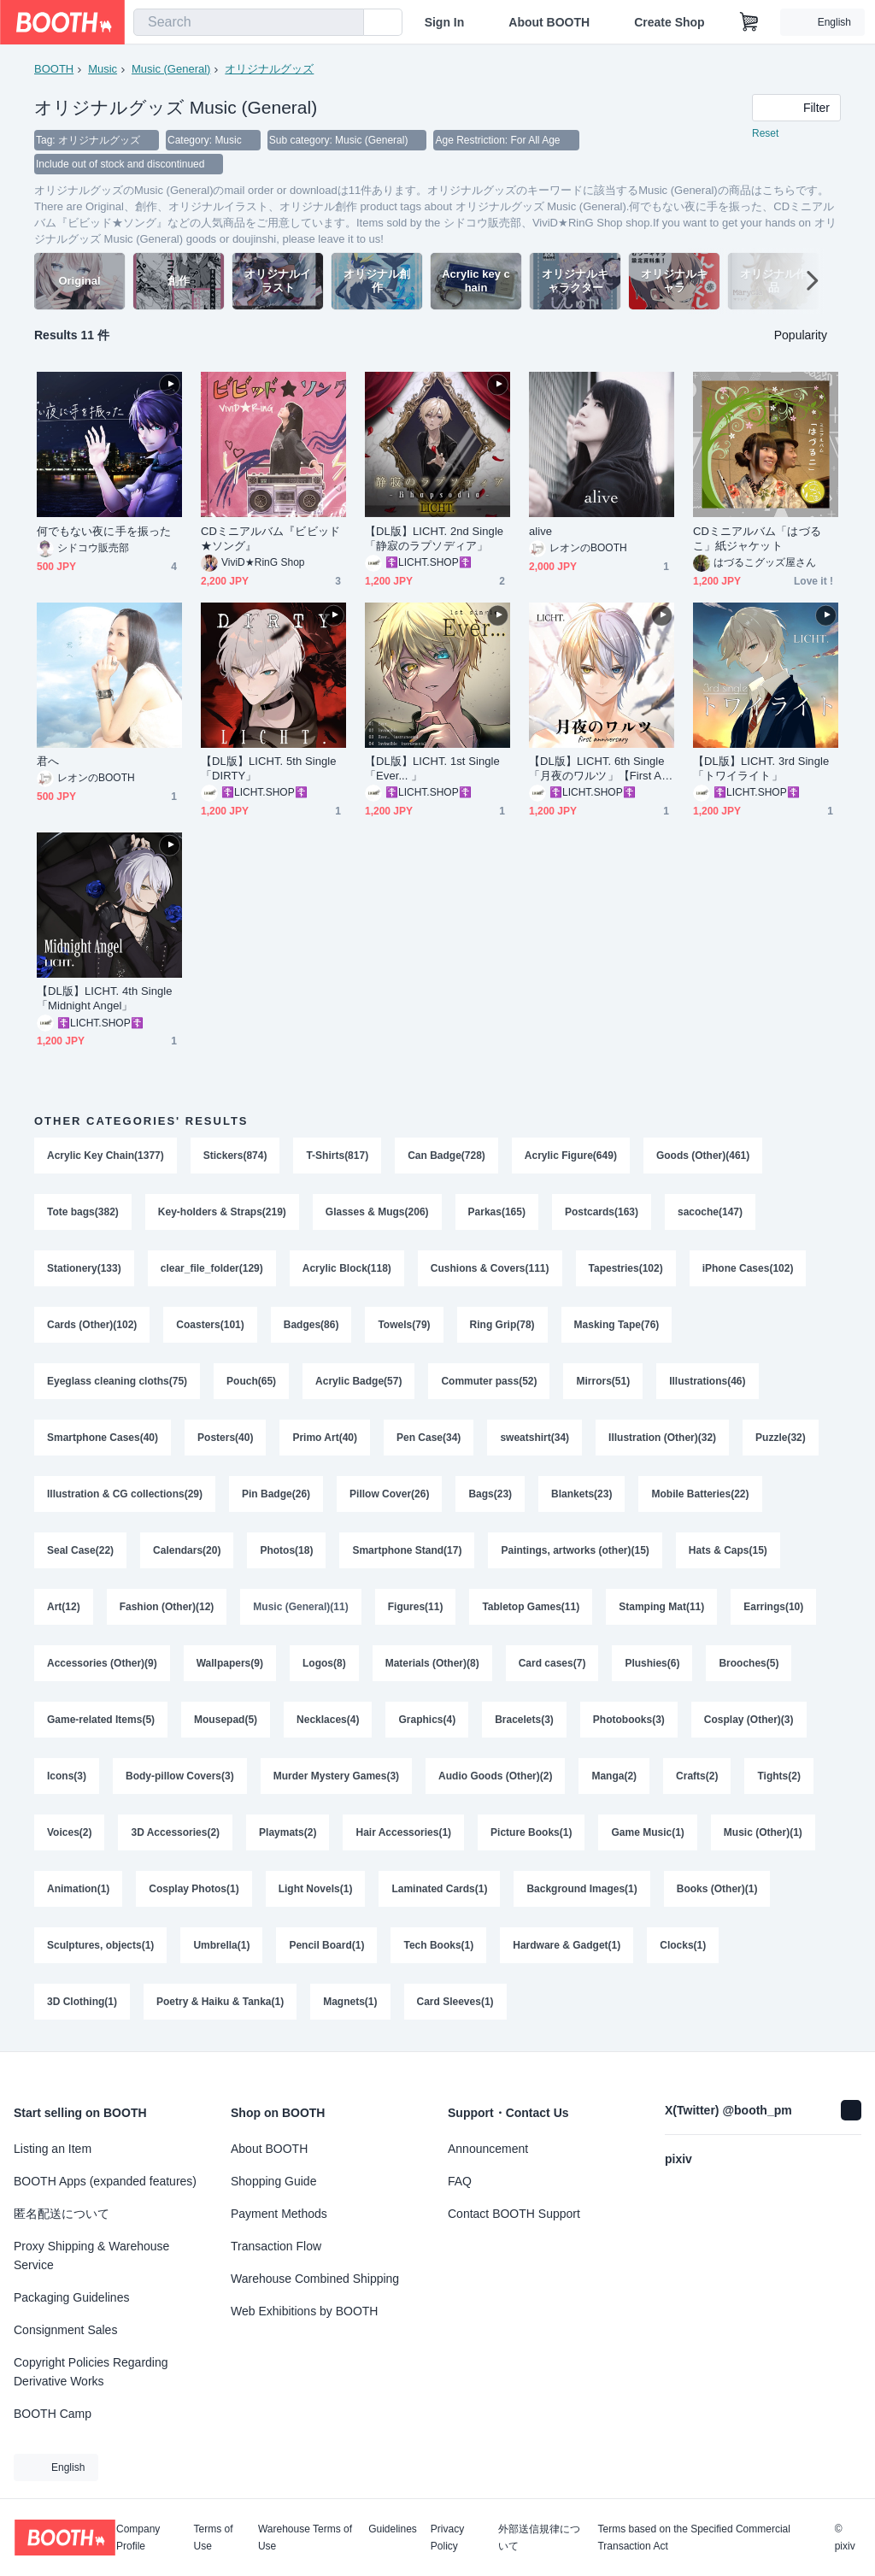 The image size is (875, 2576). What do you see at coordinates (125, 1494) in the screenshot?
I see `Illustration & CG collections(29)` at bounding box center [125, 1494].